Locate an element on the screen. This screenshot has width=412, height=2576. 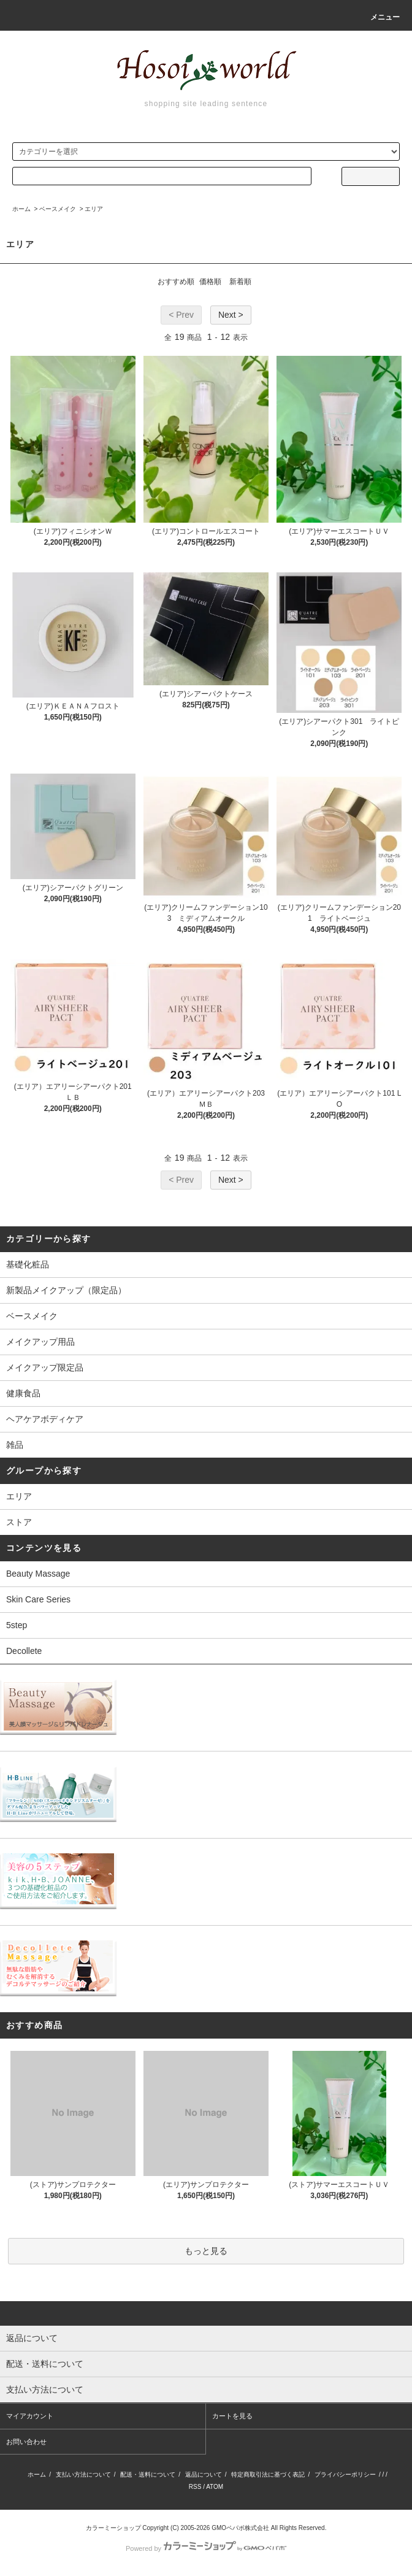
5step is located at coordinates (16, 1625).